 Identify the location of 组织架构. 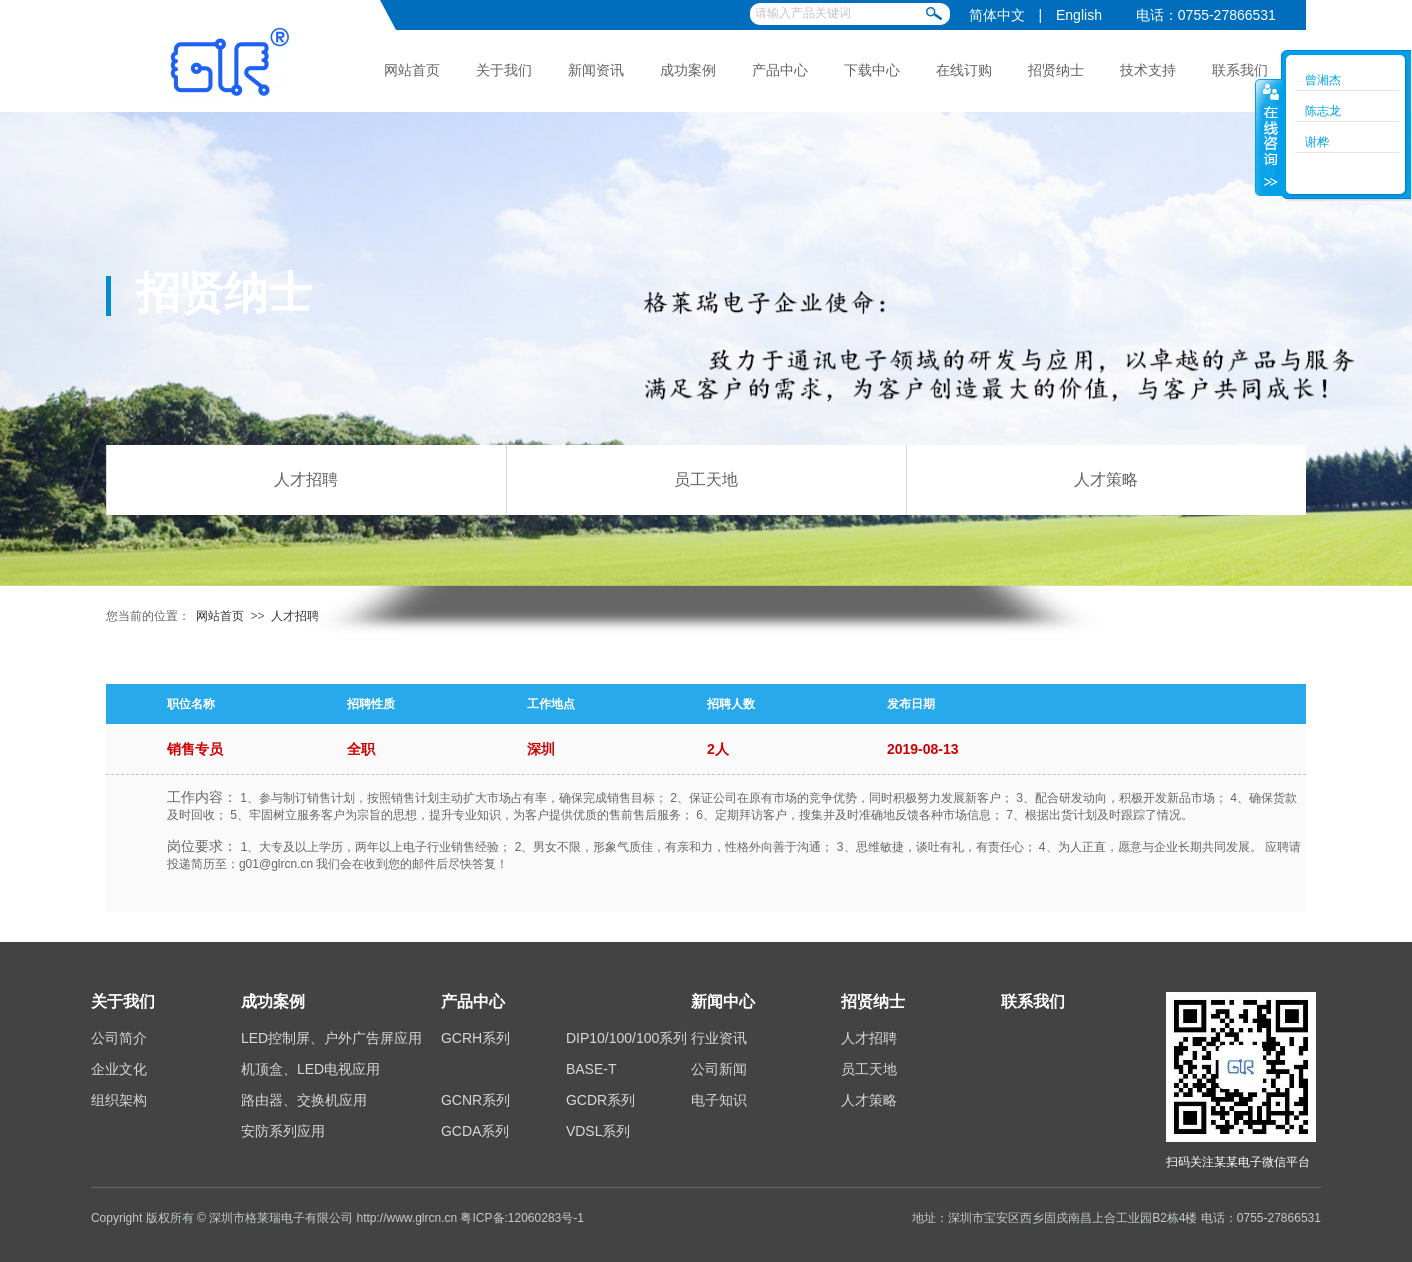
(119, 1100).